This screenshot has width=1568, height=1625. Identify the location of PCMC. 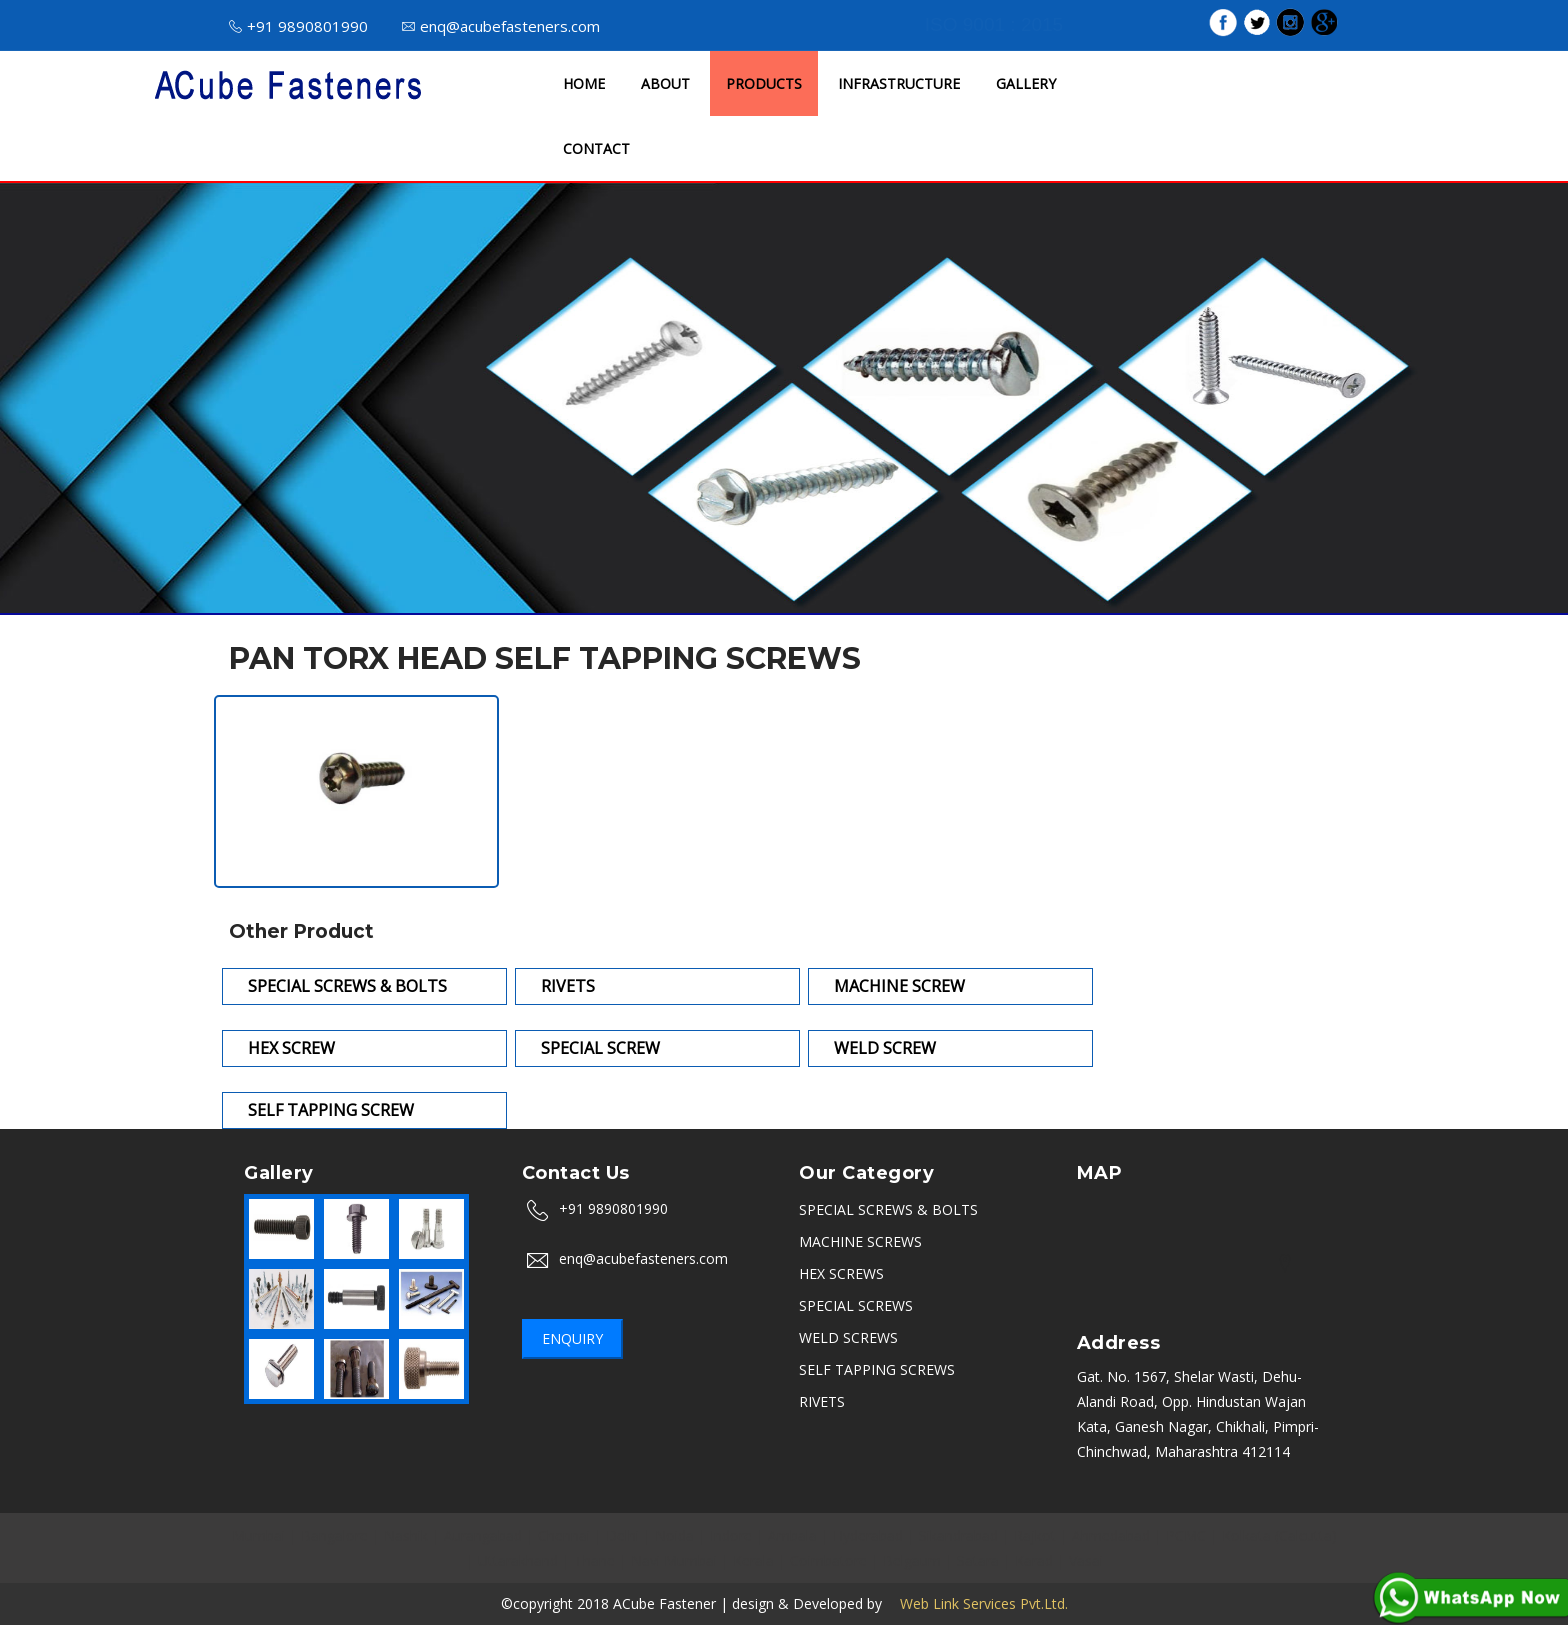
(1186, 1535).